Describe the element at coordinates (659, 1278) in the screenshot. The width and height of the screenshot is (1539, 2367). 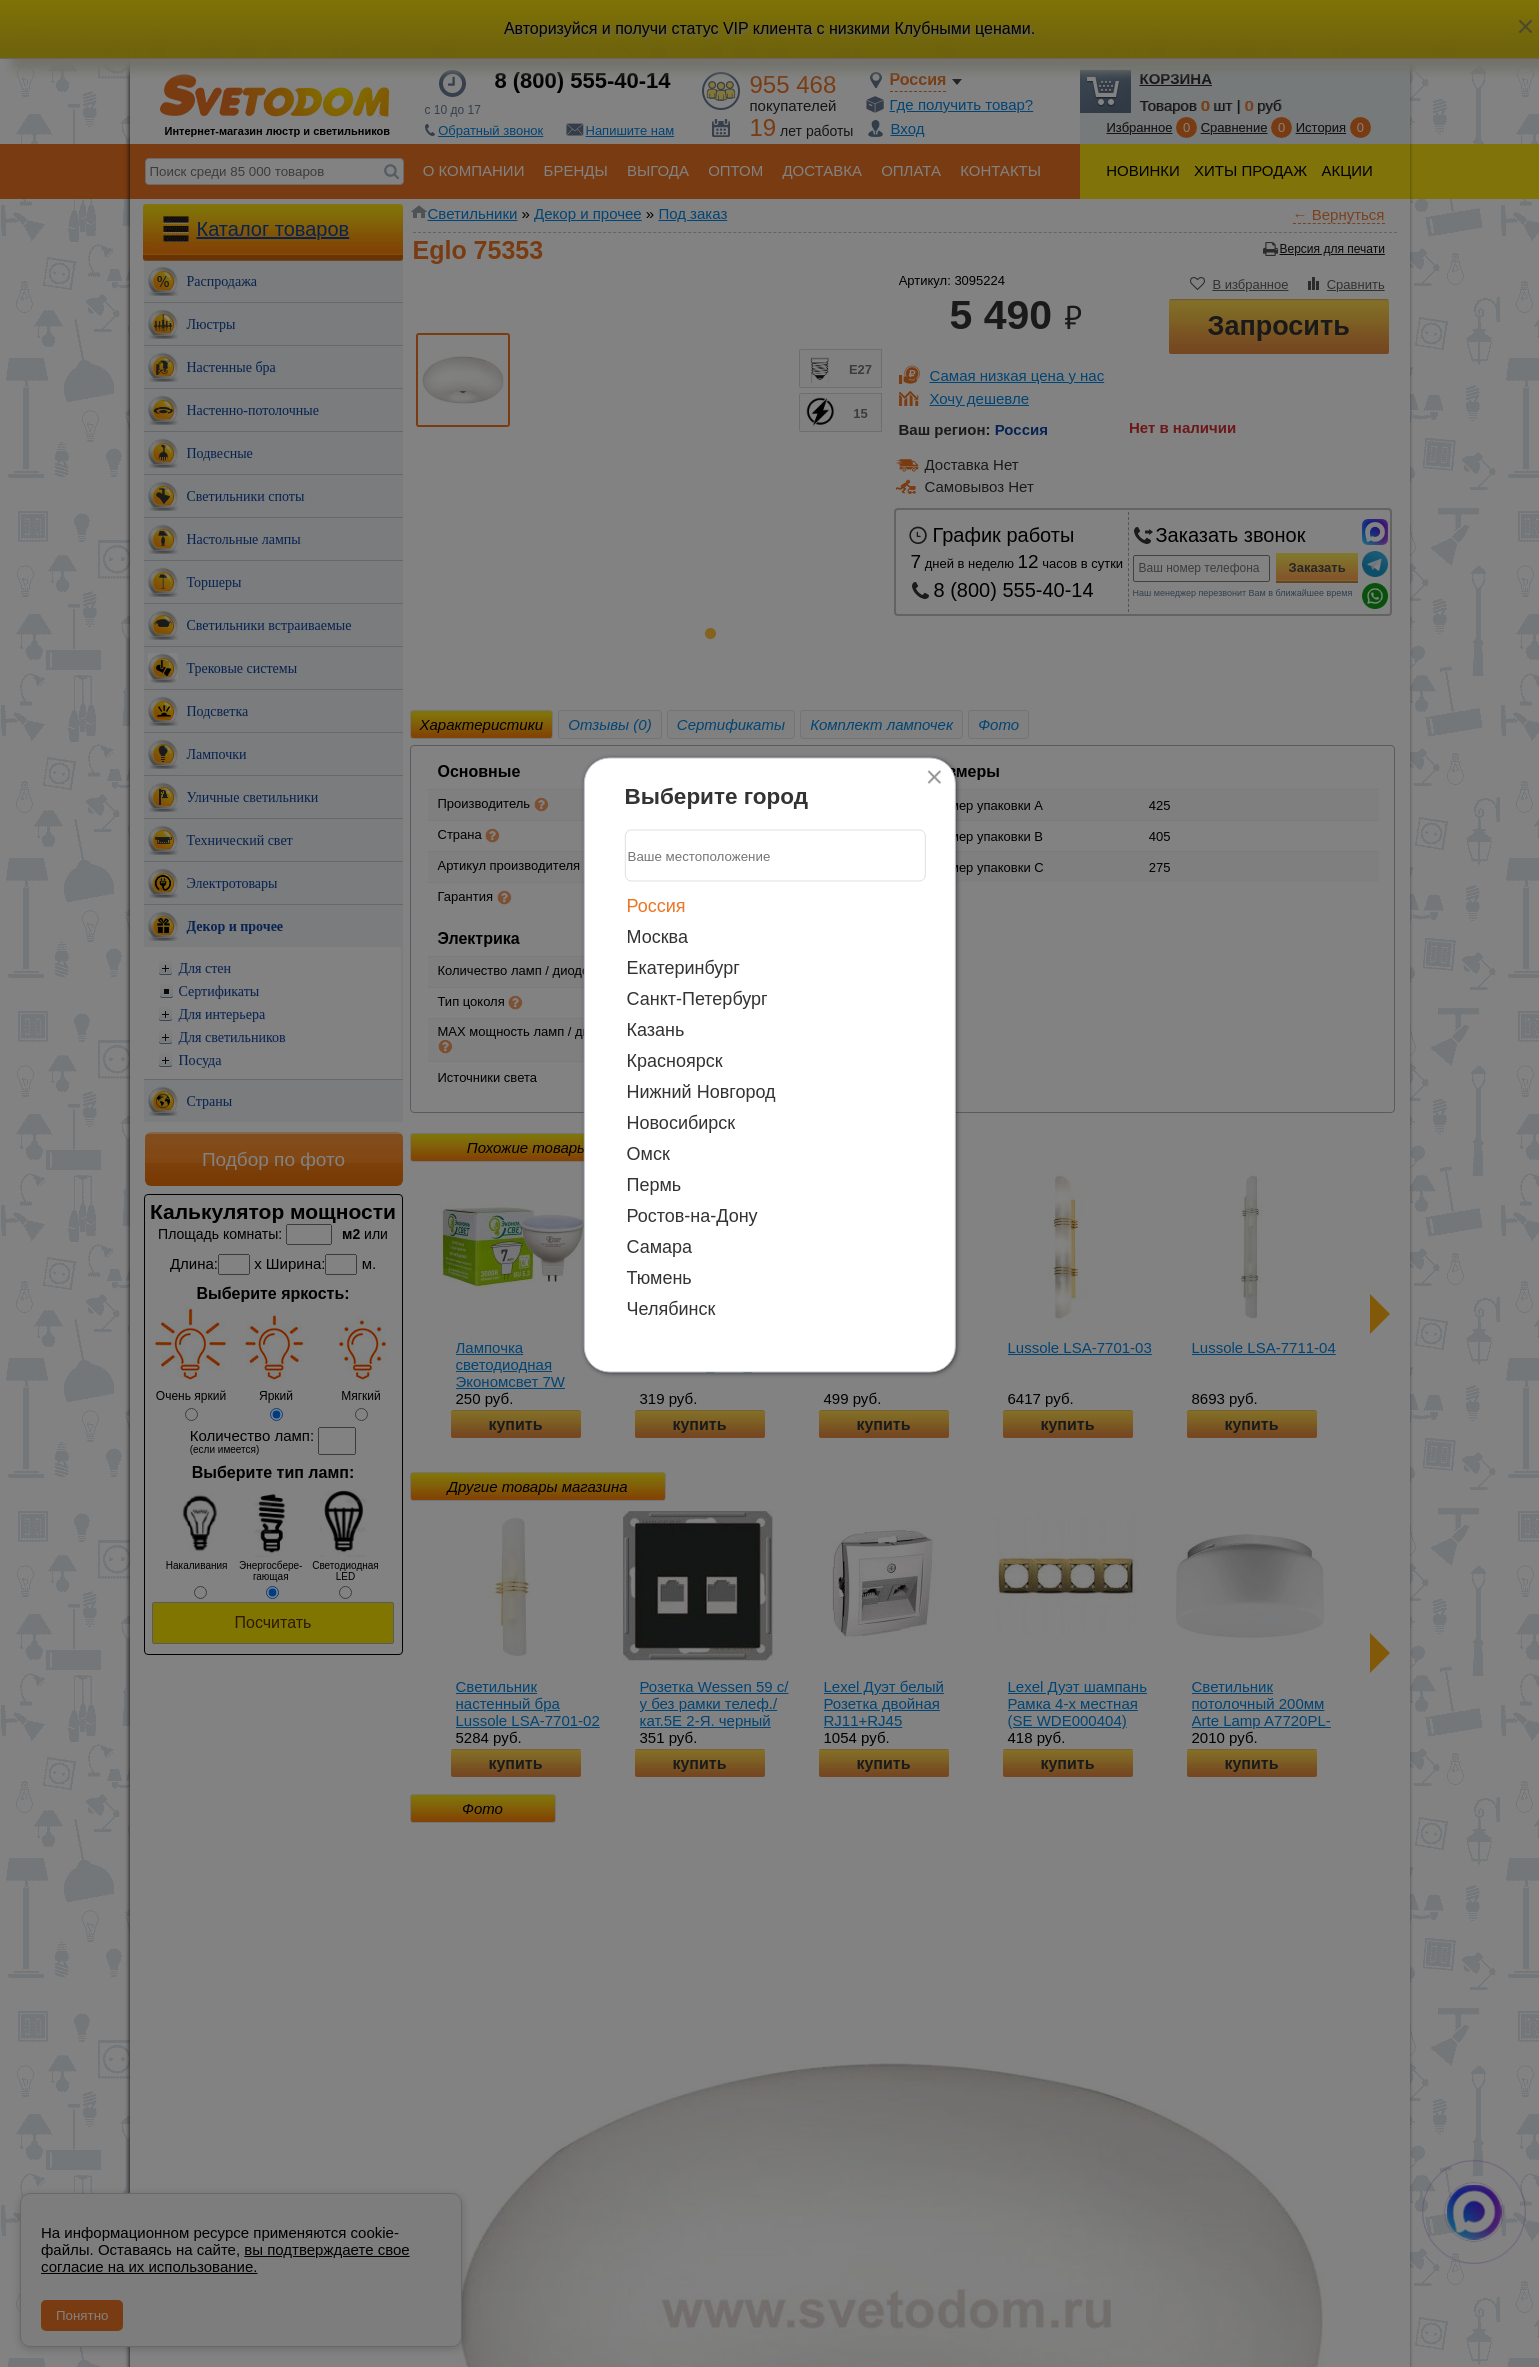
I see `Тюмень` at that location.